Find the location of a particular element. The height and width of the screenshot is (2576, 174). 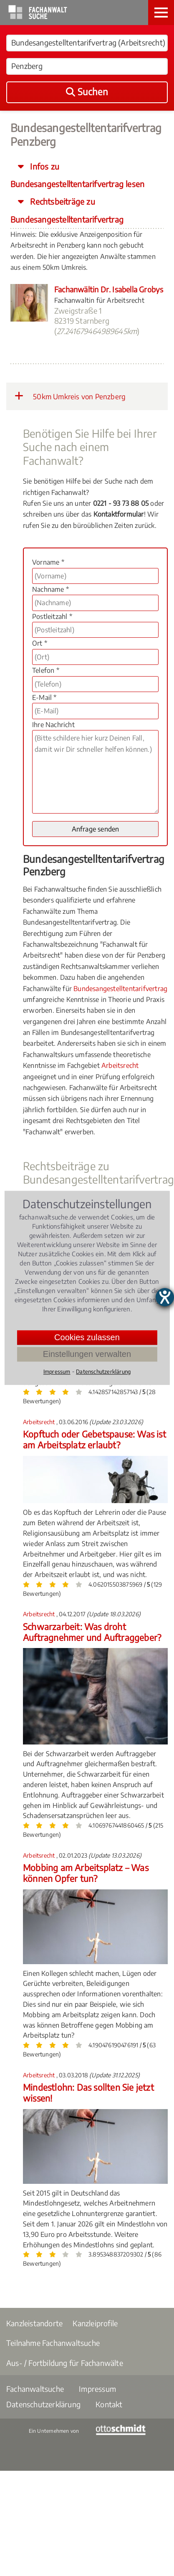

Vorname * is located at coordinates (48, 562).